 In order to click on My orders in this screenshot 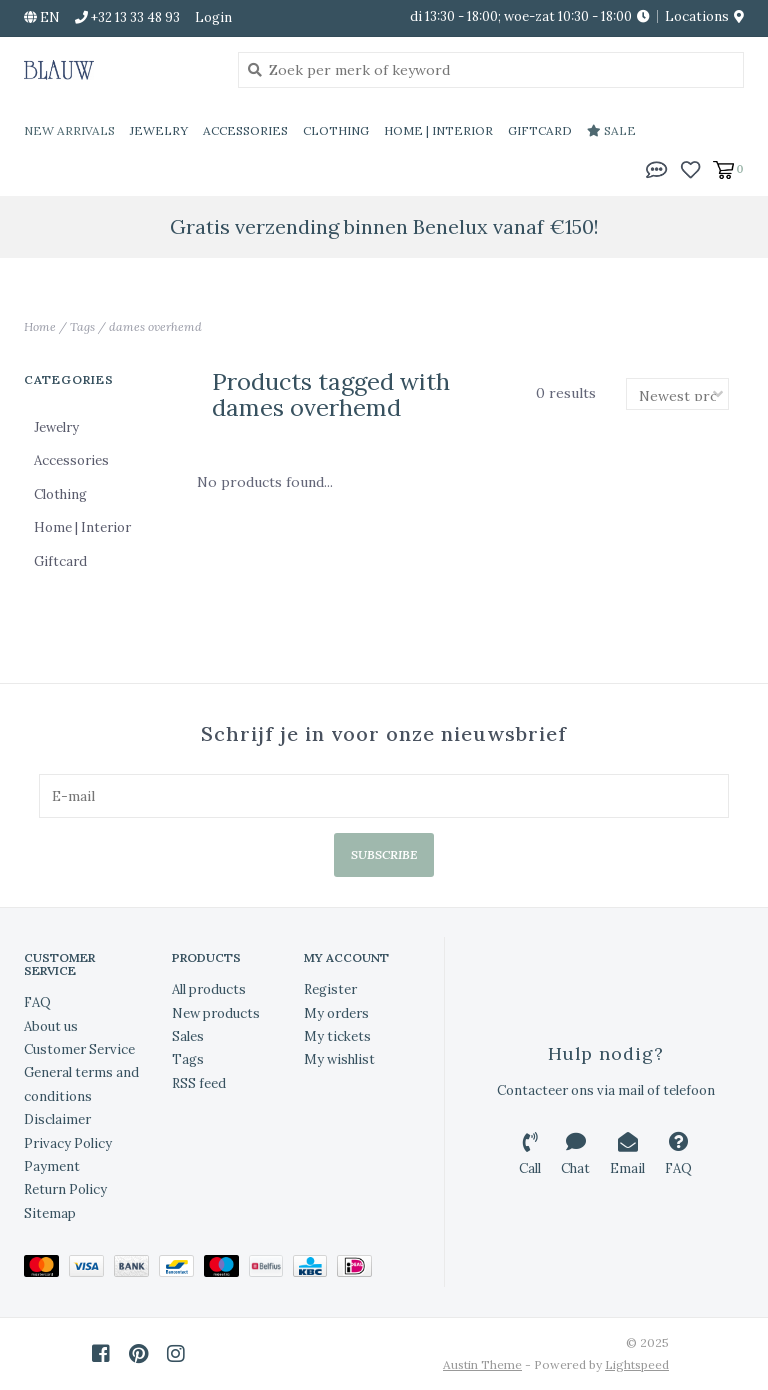, I will do `click(336, 1013)`.